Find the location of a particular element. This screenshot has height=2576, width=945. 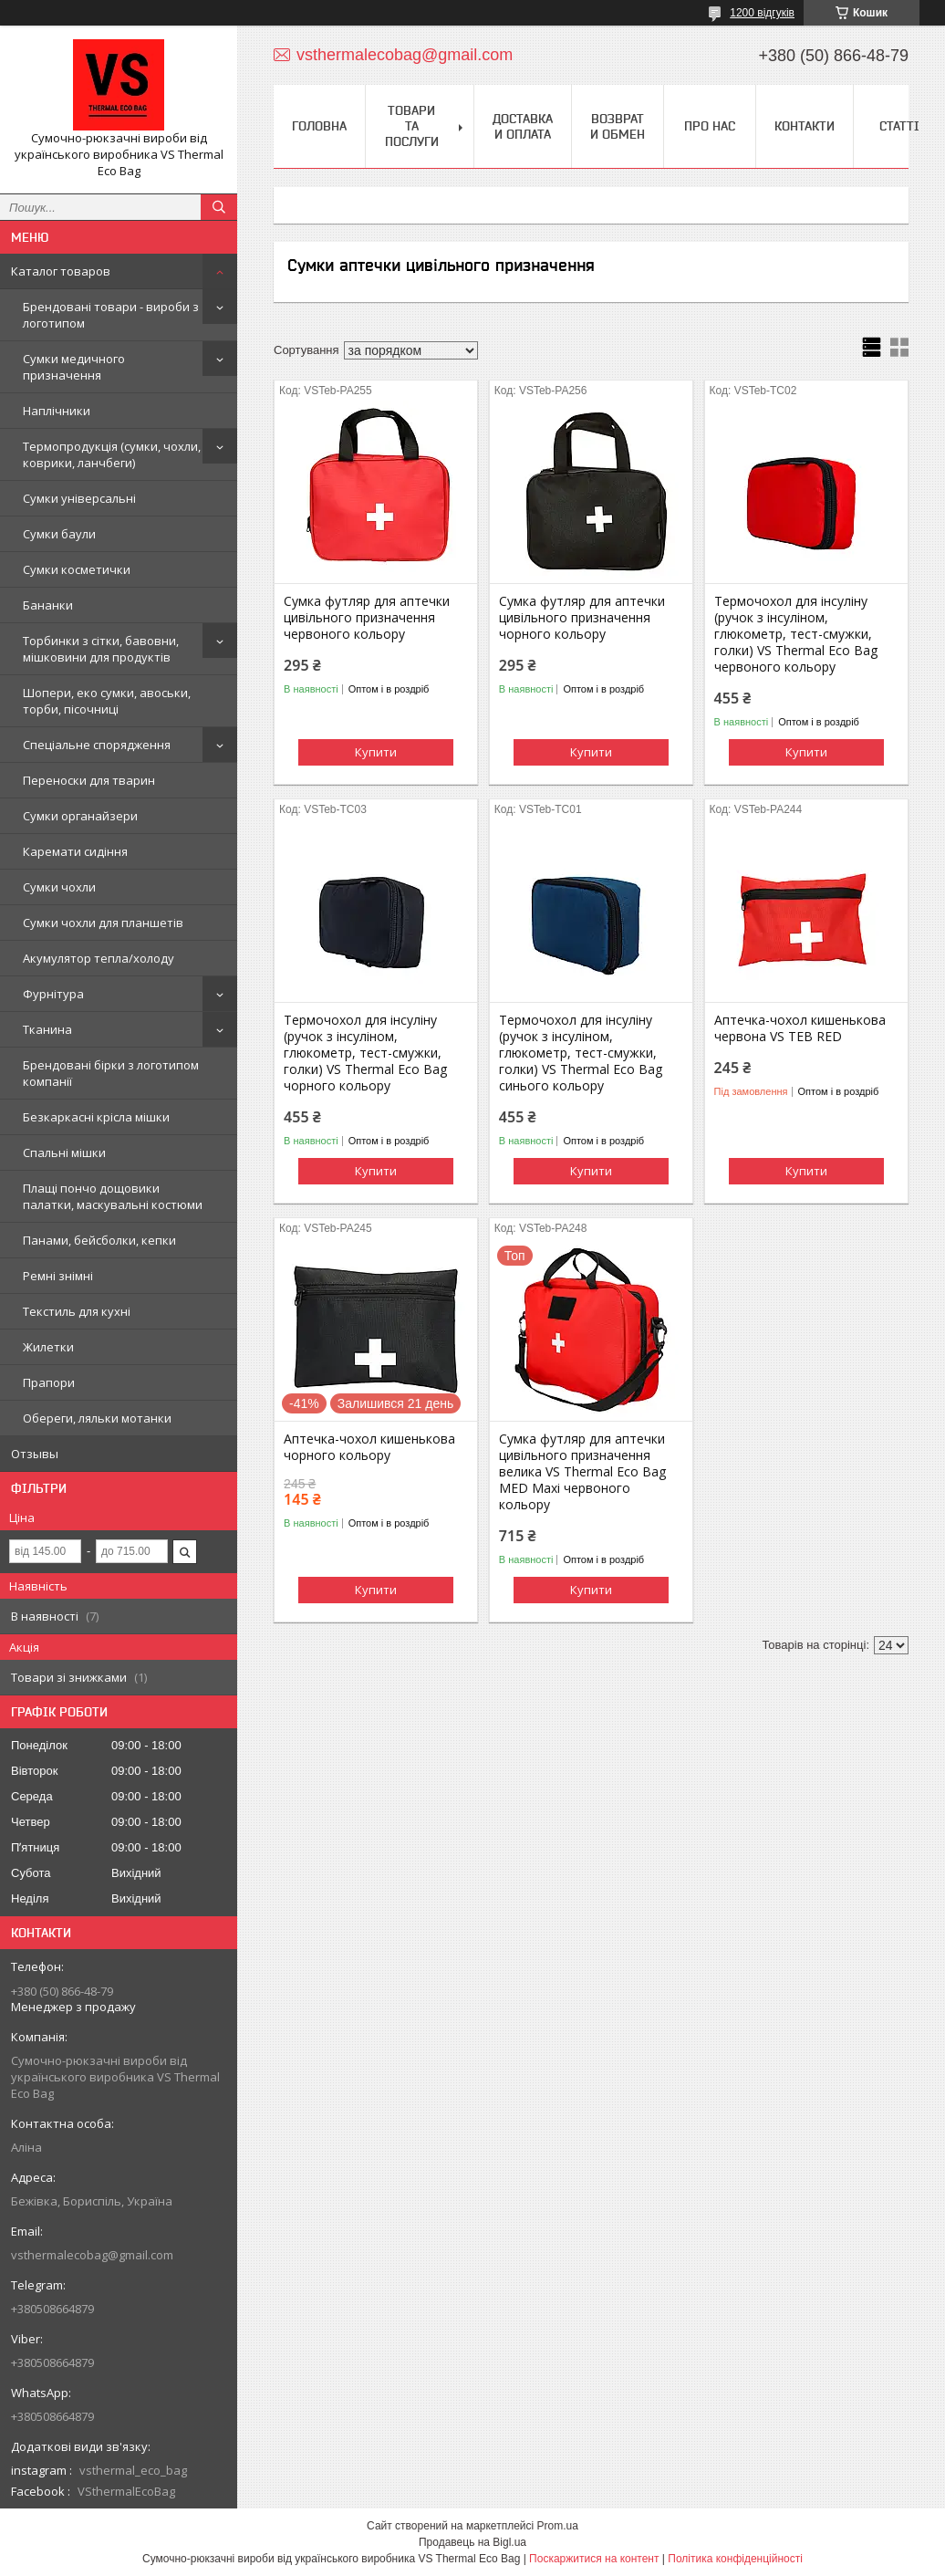

Возврат и обмен is located at coordinates (617, 126).